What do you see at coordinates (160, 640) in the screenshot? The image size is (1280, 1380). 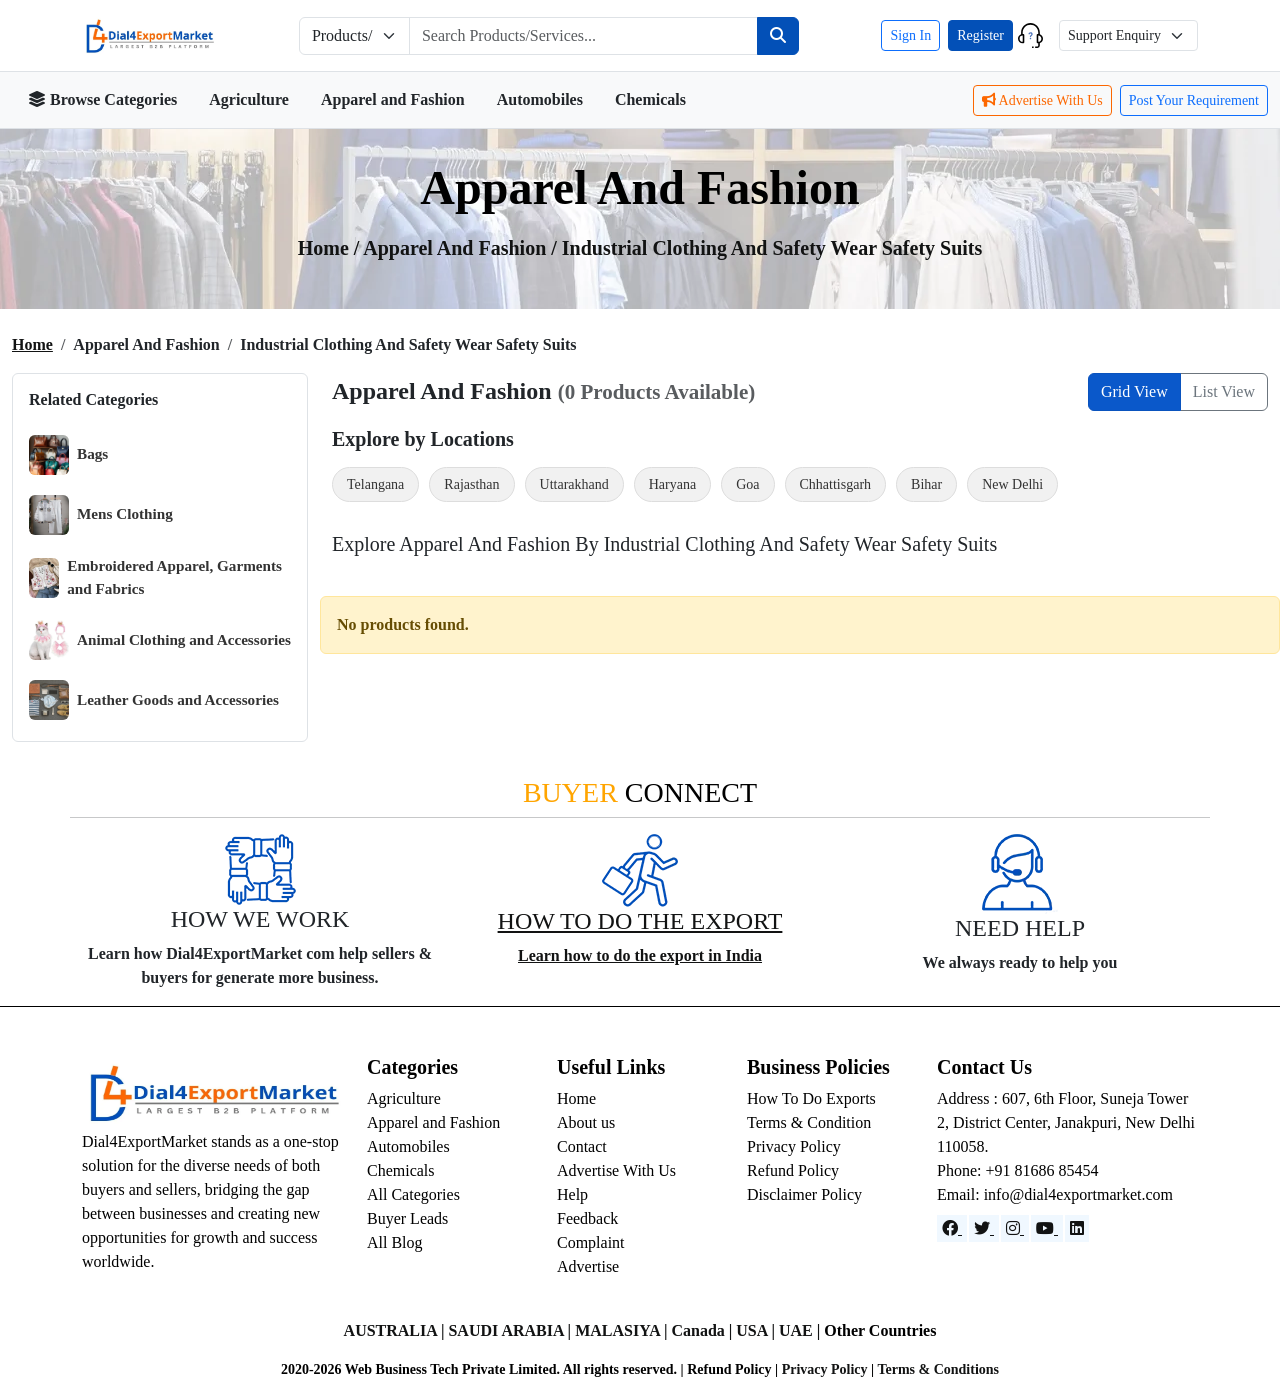 I see `Animal Clothing and Accessories` at bounding box center [160, 640].